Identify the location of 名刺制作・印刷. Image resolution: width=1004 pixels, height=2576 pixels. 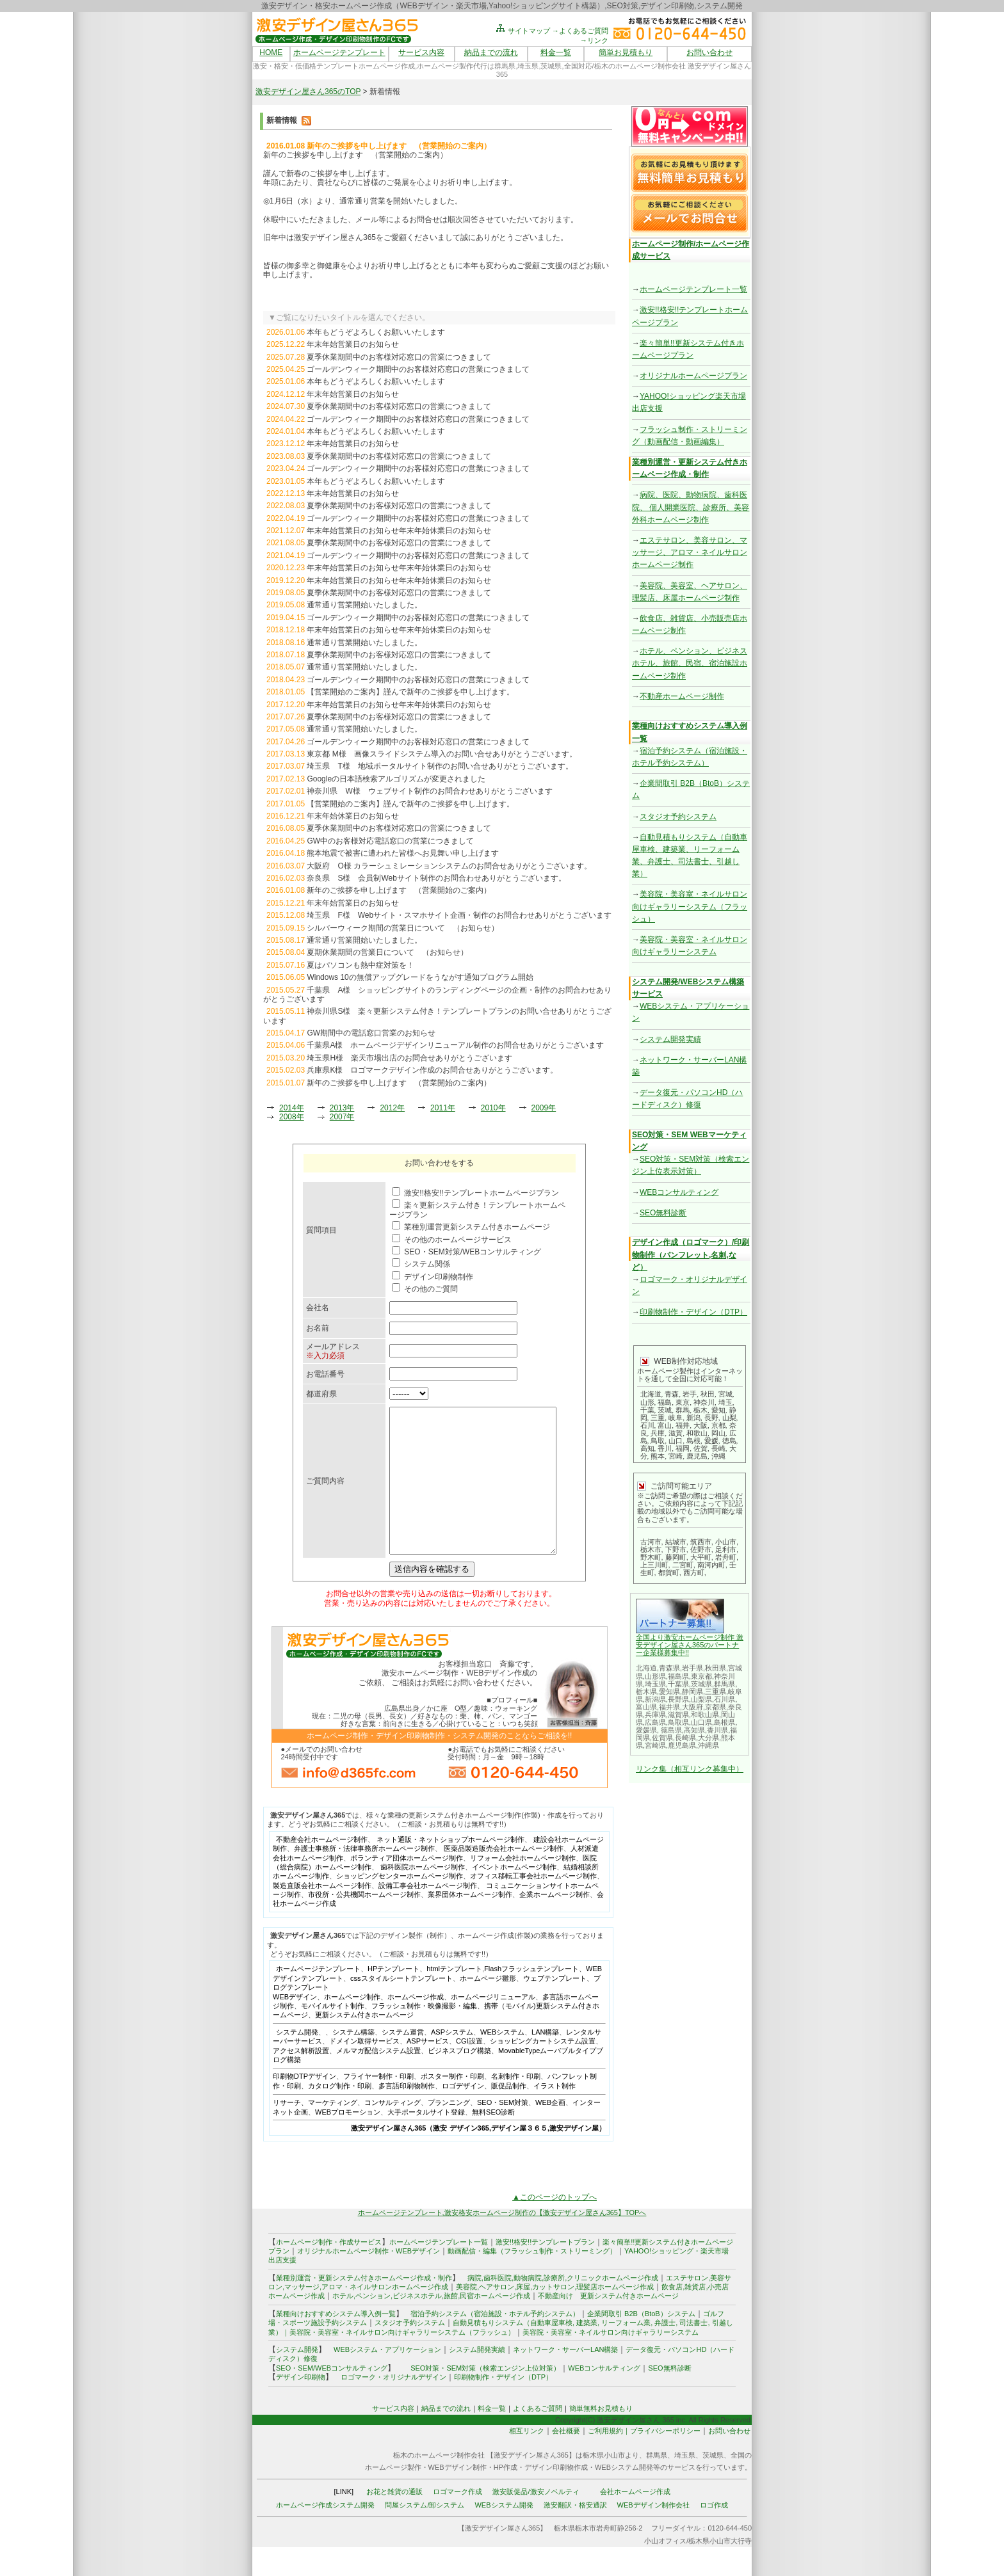
(515, 2105).